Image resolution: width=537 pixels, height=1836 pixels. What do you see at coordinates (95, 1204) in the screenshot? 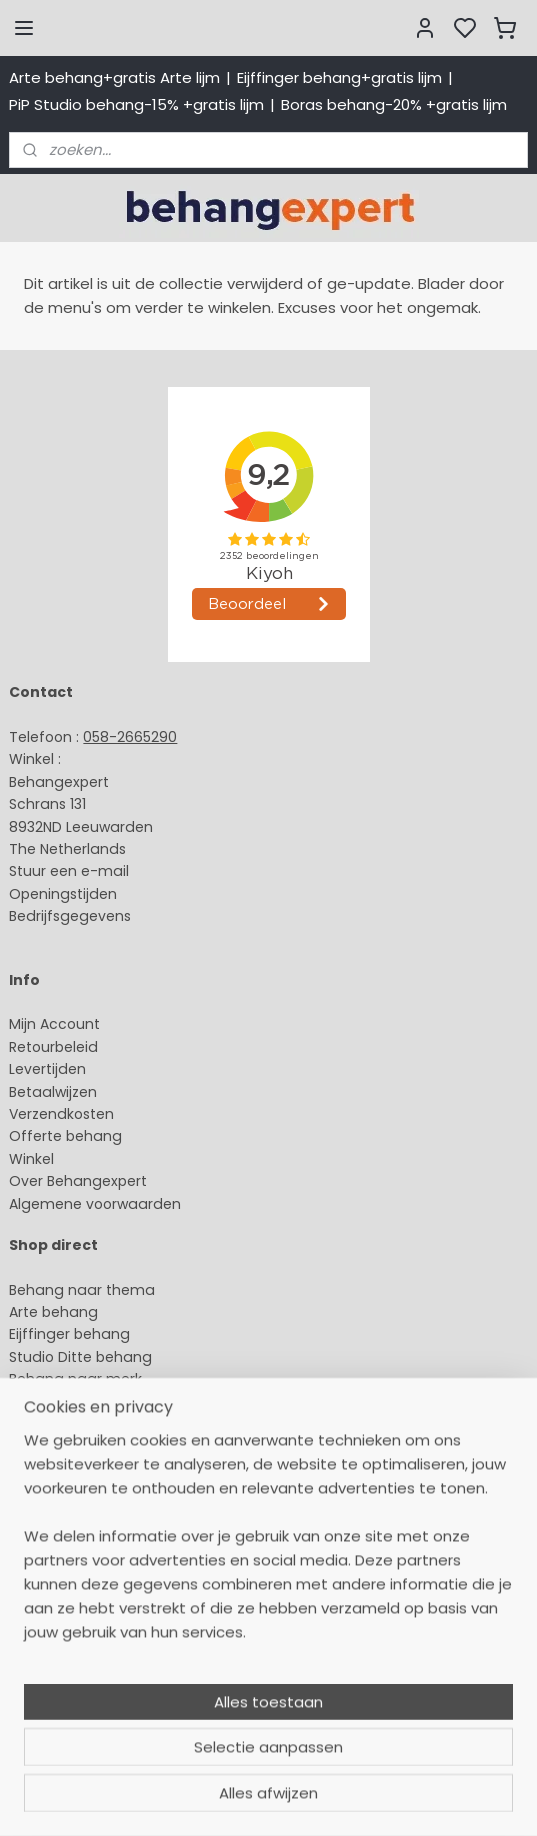
I see `Algemene voorwaarden` at bounding box center [95, 1204].